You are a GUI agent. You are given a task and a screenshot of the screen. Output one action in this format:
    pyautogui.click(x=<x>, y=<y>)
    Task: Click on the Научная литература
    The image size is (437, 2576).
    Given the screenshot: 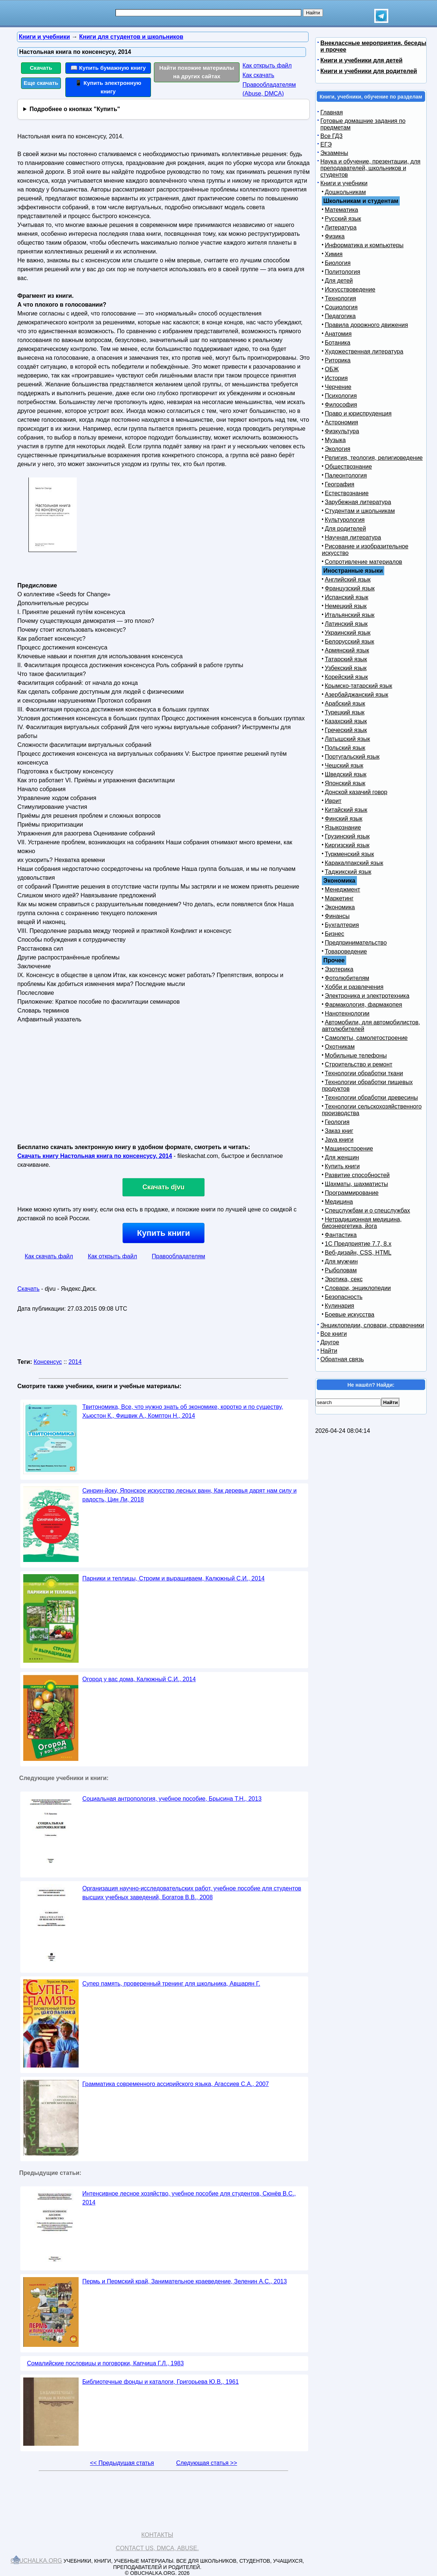 What is the action you would take?
    pyautogui.click(x=353, y=537)
    